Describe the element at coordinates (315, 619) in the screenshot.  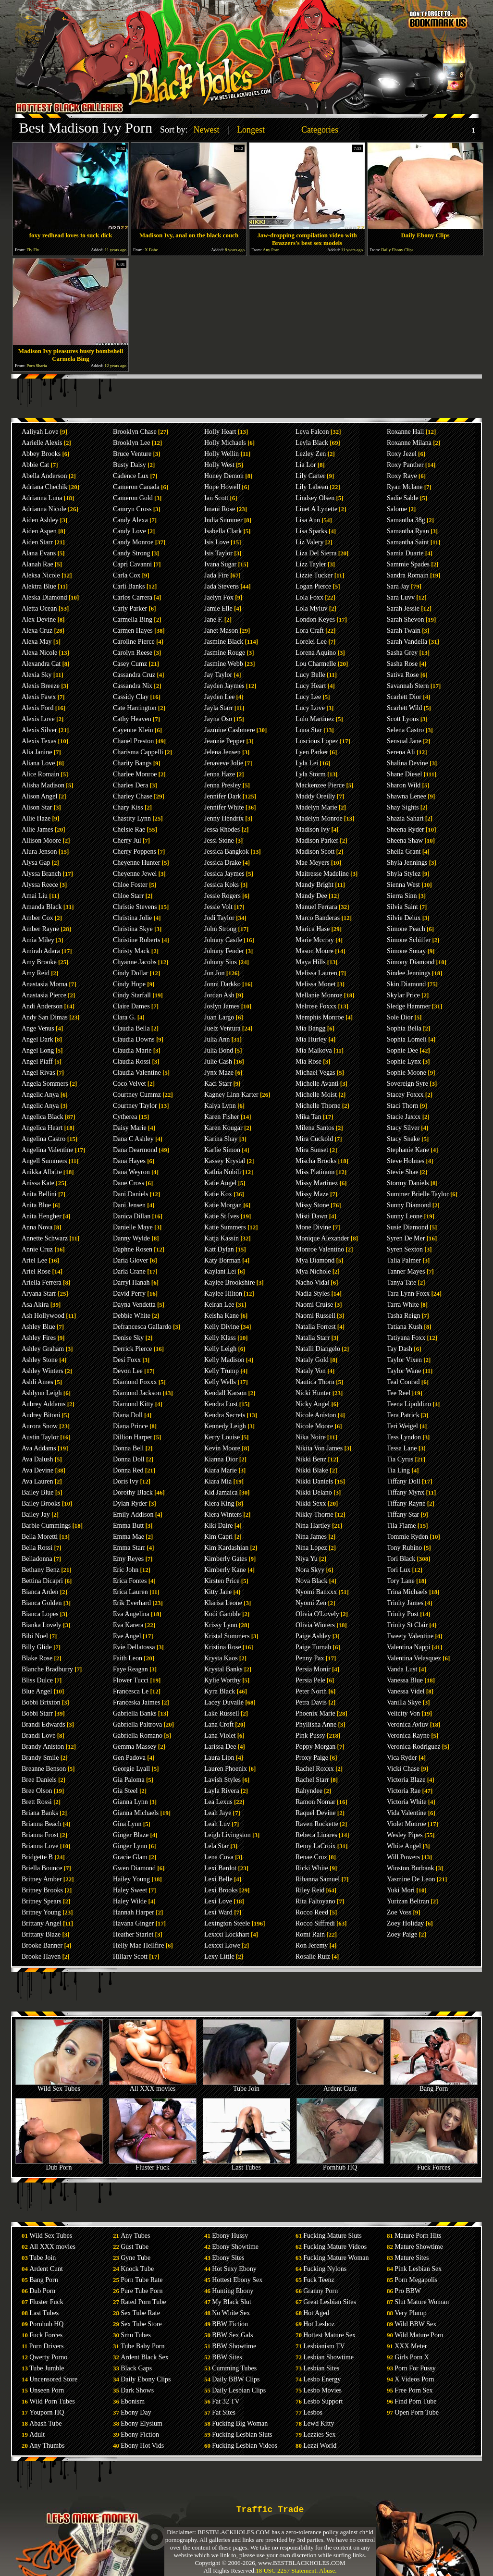
I see `London Keyes` at that location.